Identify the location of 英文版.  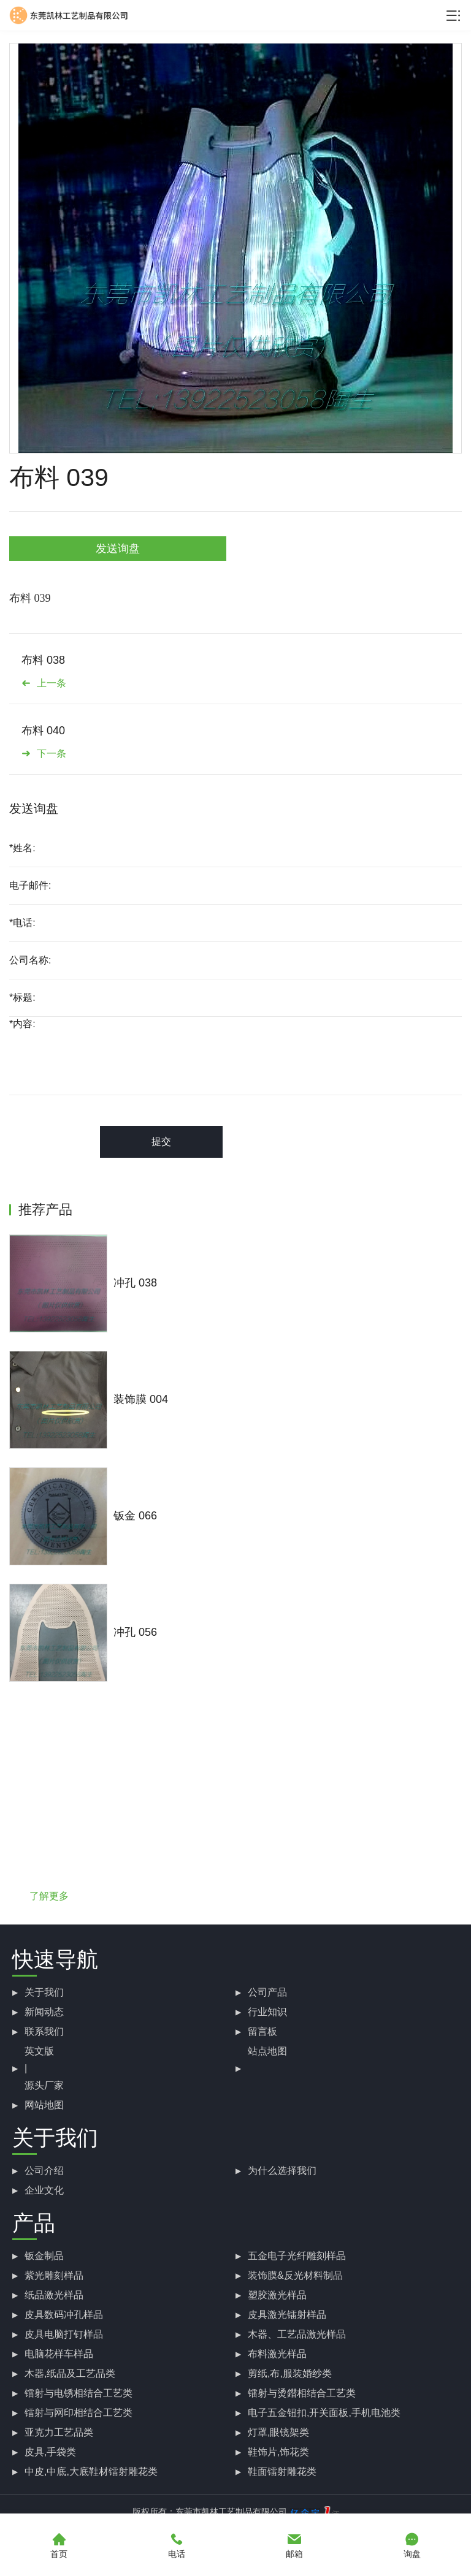
(39, 2051).